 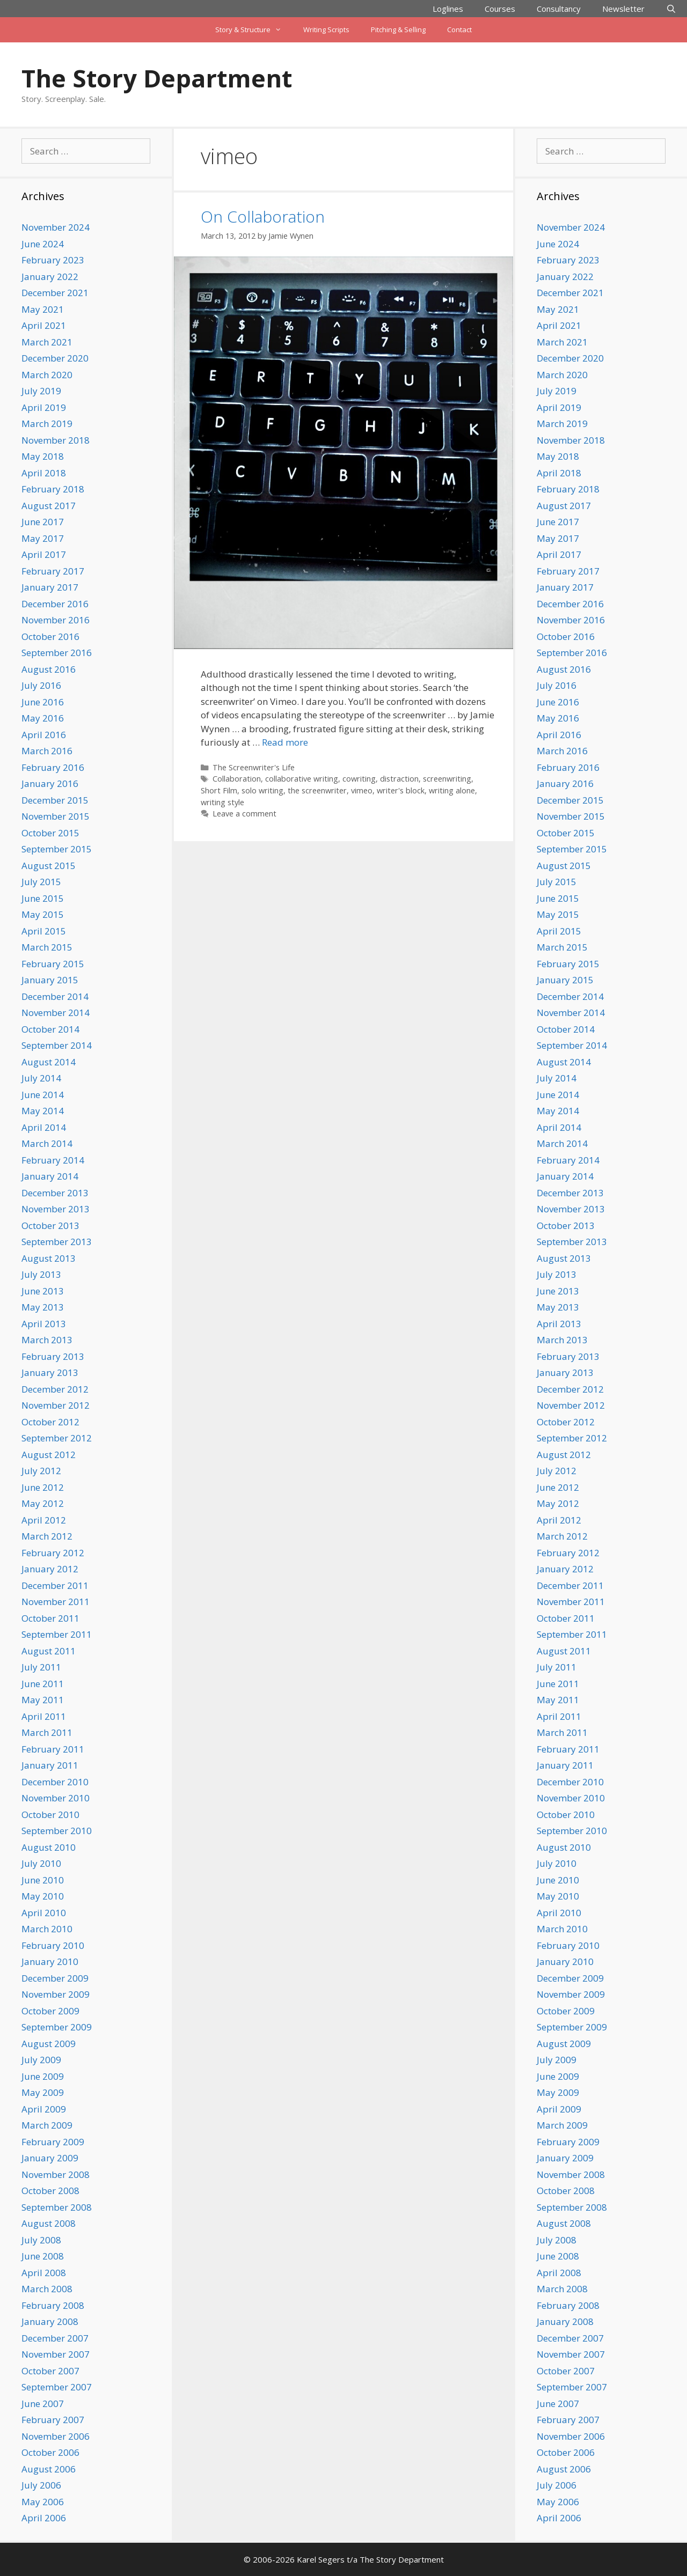 What do you see at coordinates (222, 802) in the screenshot?
I see `writing style` at bounding box center [222, 802].